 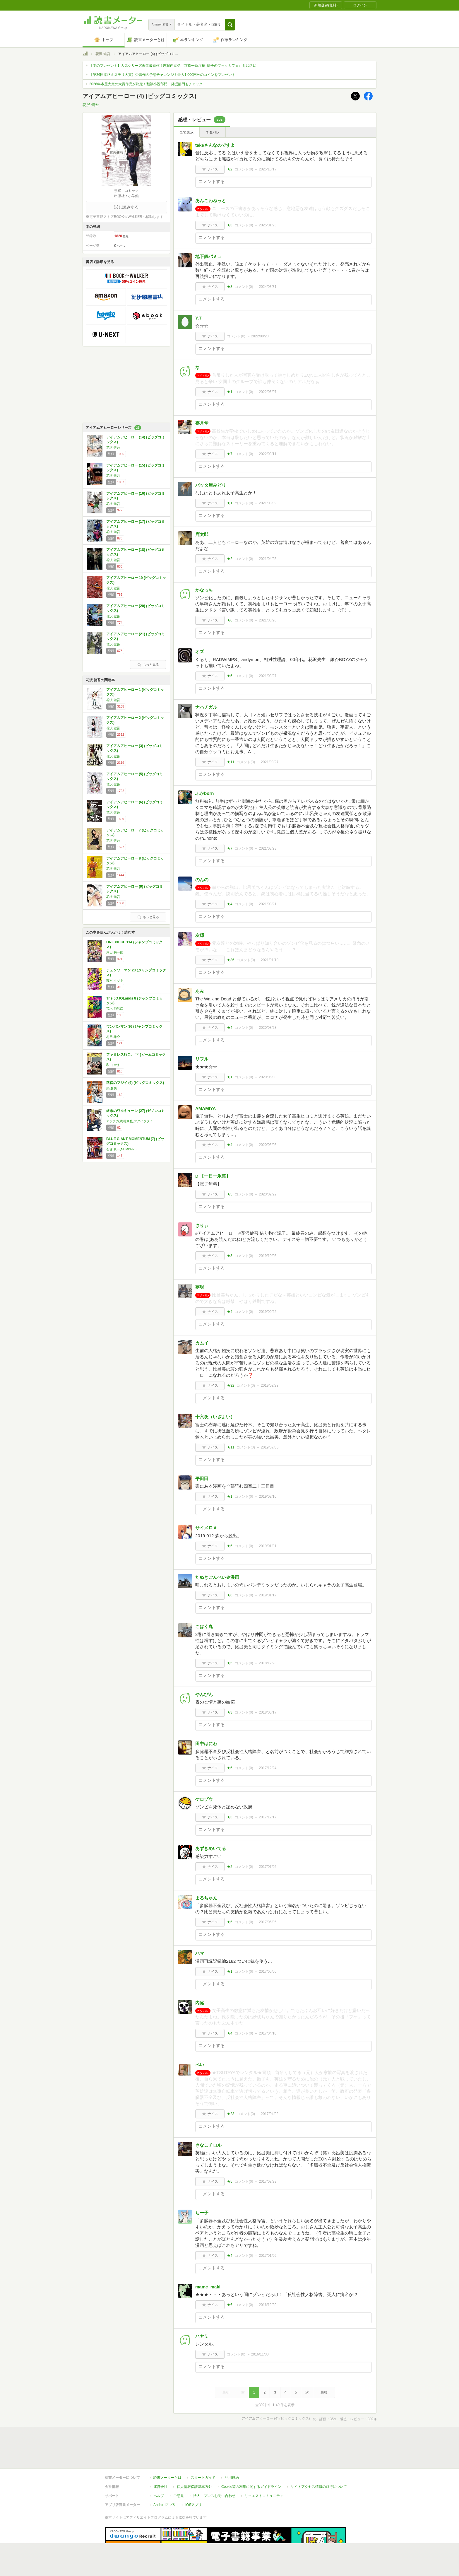 What do you see at coordinates (230, 960) in the screenshot?
I see `★36` at bounding box center [230, 960].